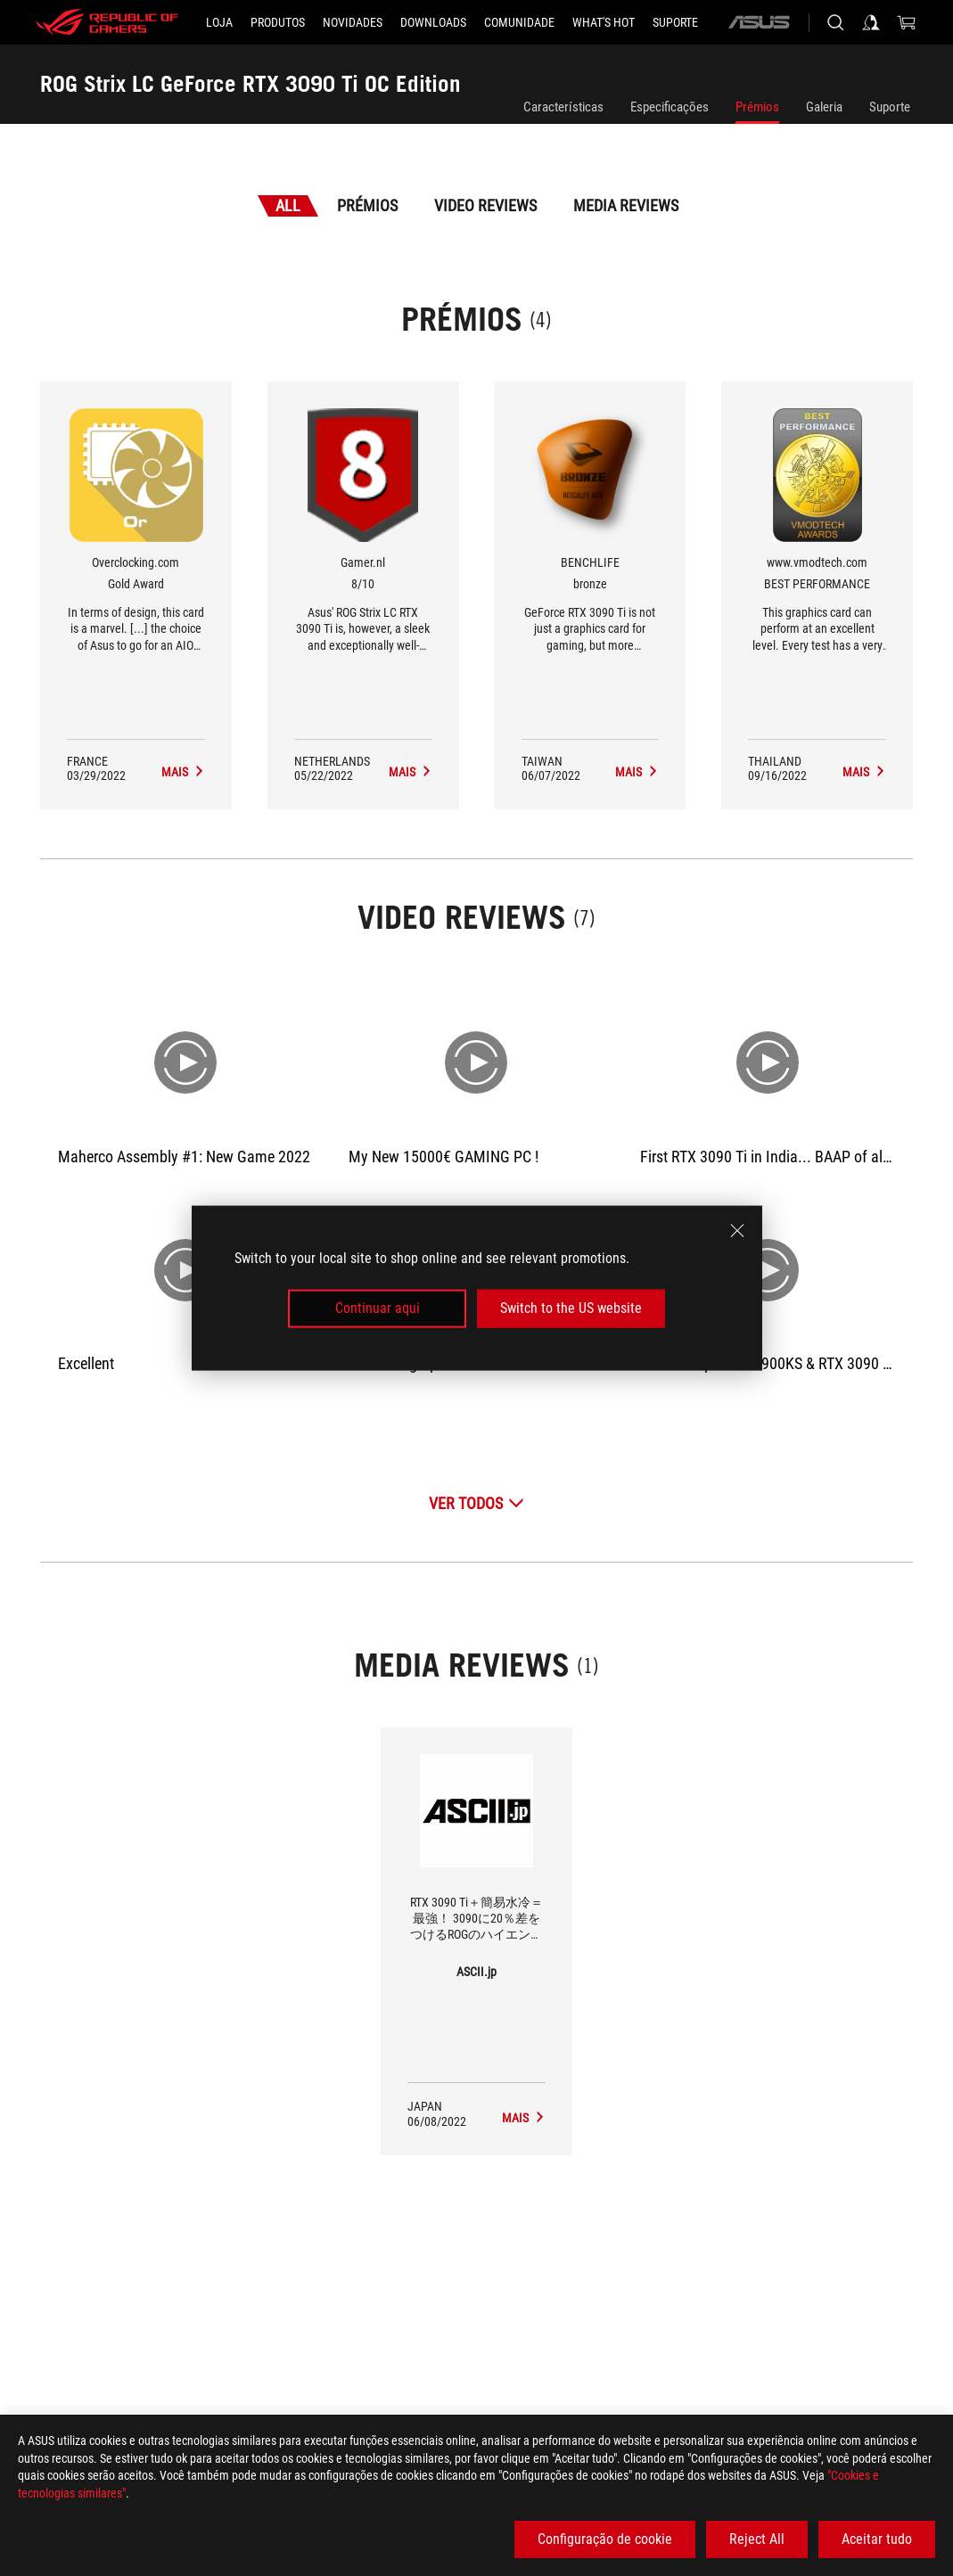  What do you see at coordinates (737, 1231) in the screenshot?
I see `[close]` at bounding box center [737, 1231].